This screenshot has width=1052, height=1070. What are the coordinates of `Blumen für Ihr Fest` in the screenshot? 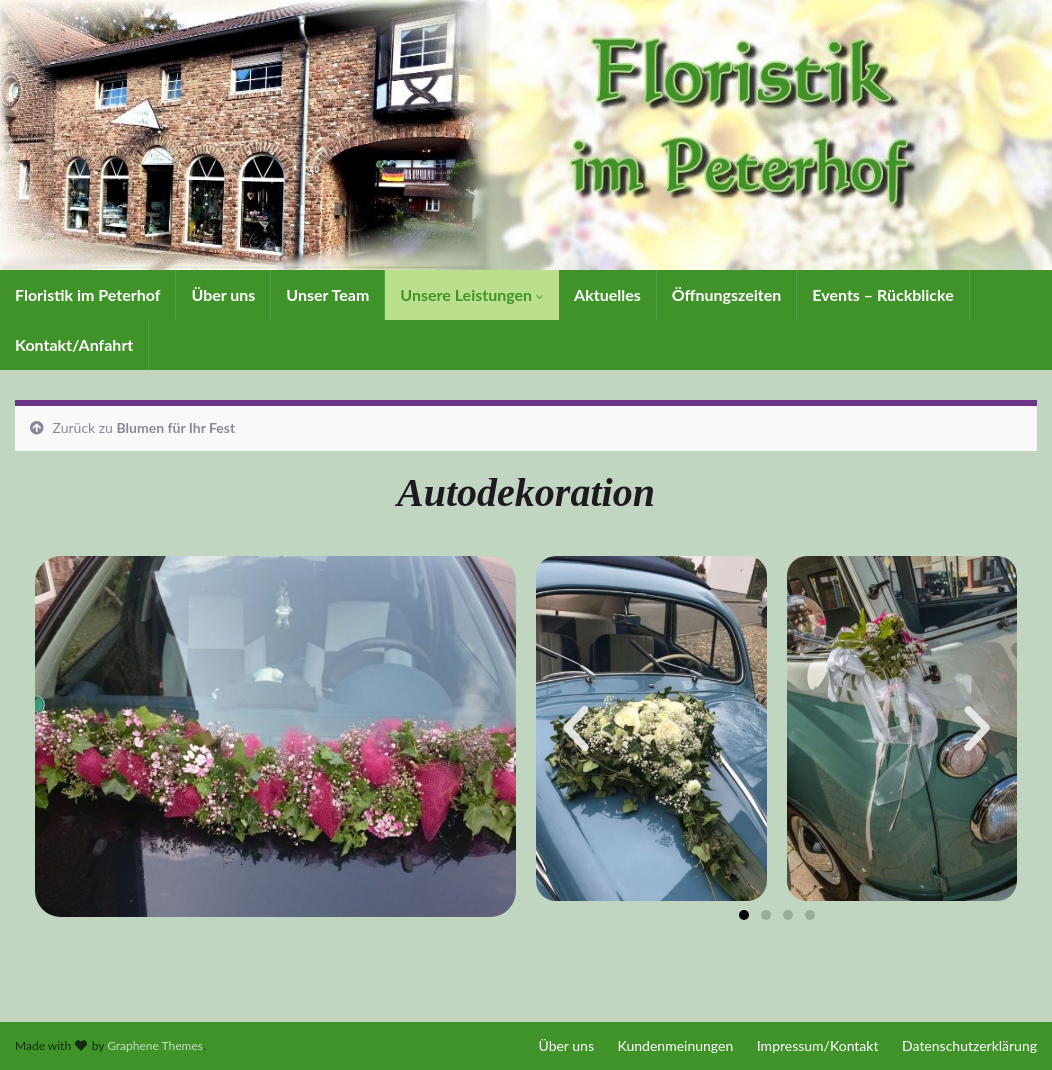 It's located at (176, 427).